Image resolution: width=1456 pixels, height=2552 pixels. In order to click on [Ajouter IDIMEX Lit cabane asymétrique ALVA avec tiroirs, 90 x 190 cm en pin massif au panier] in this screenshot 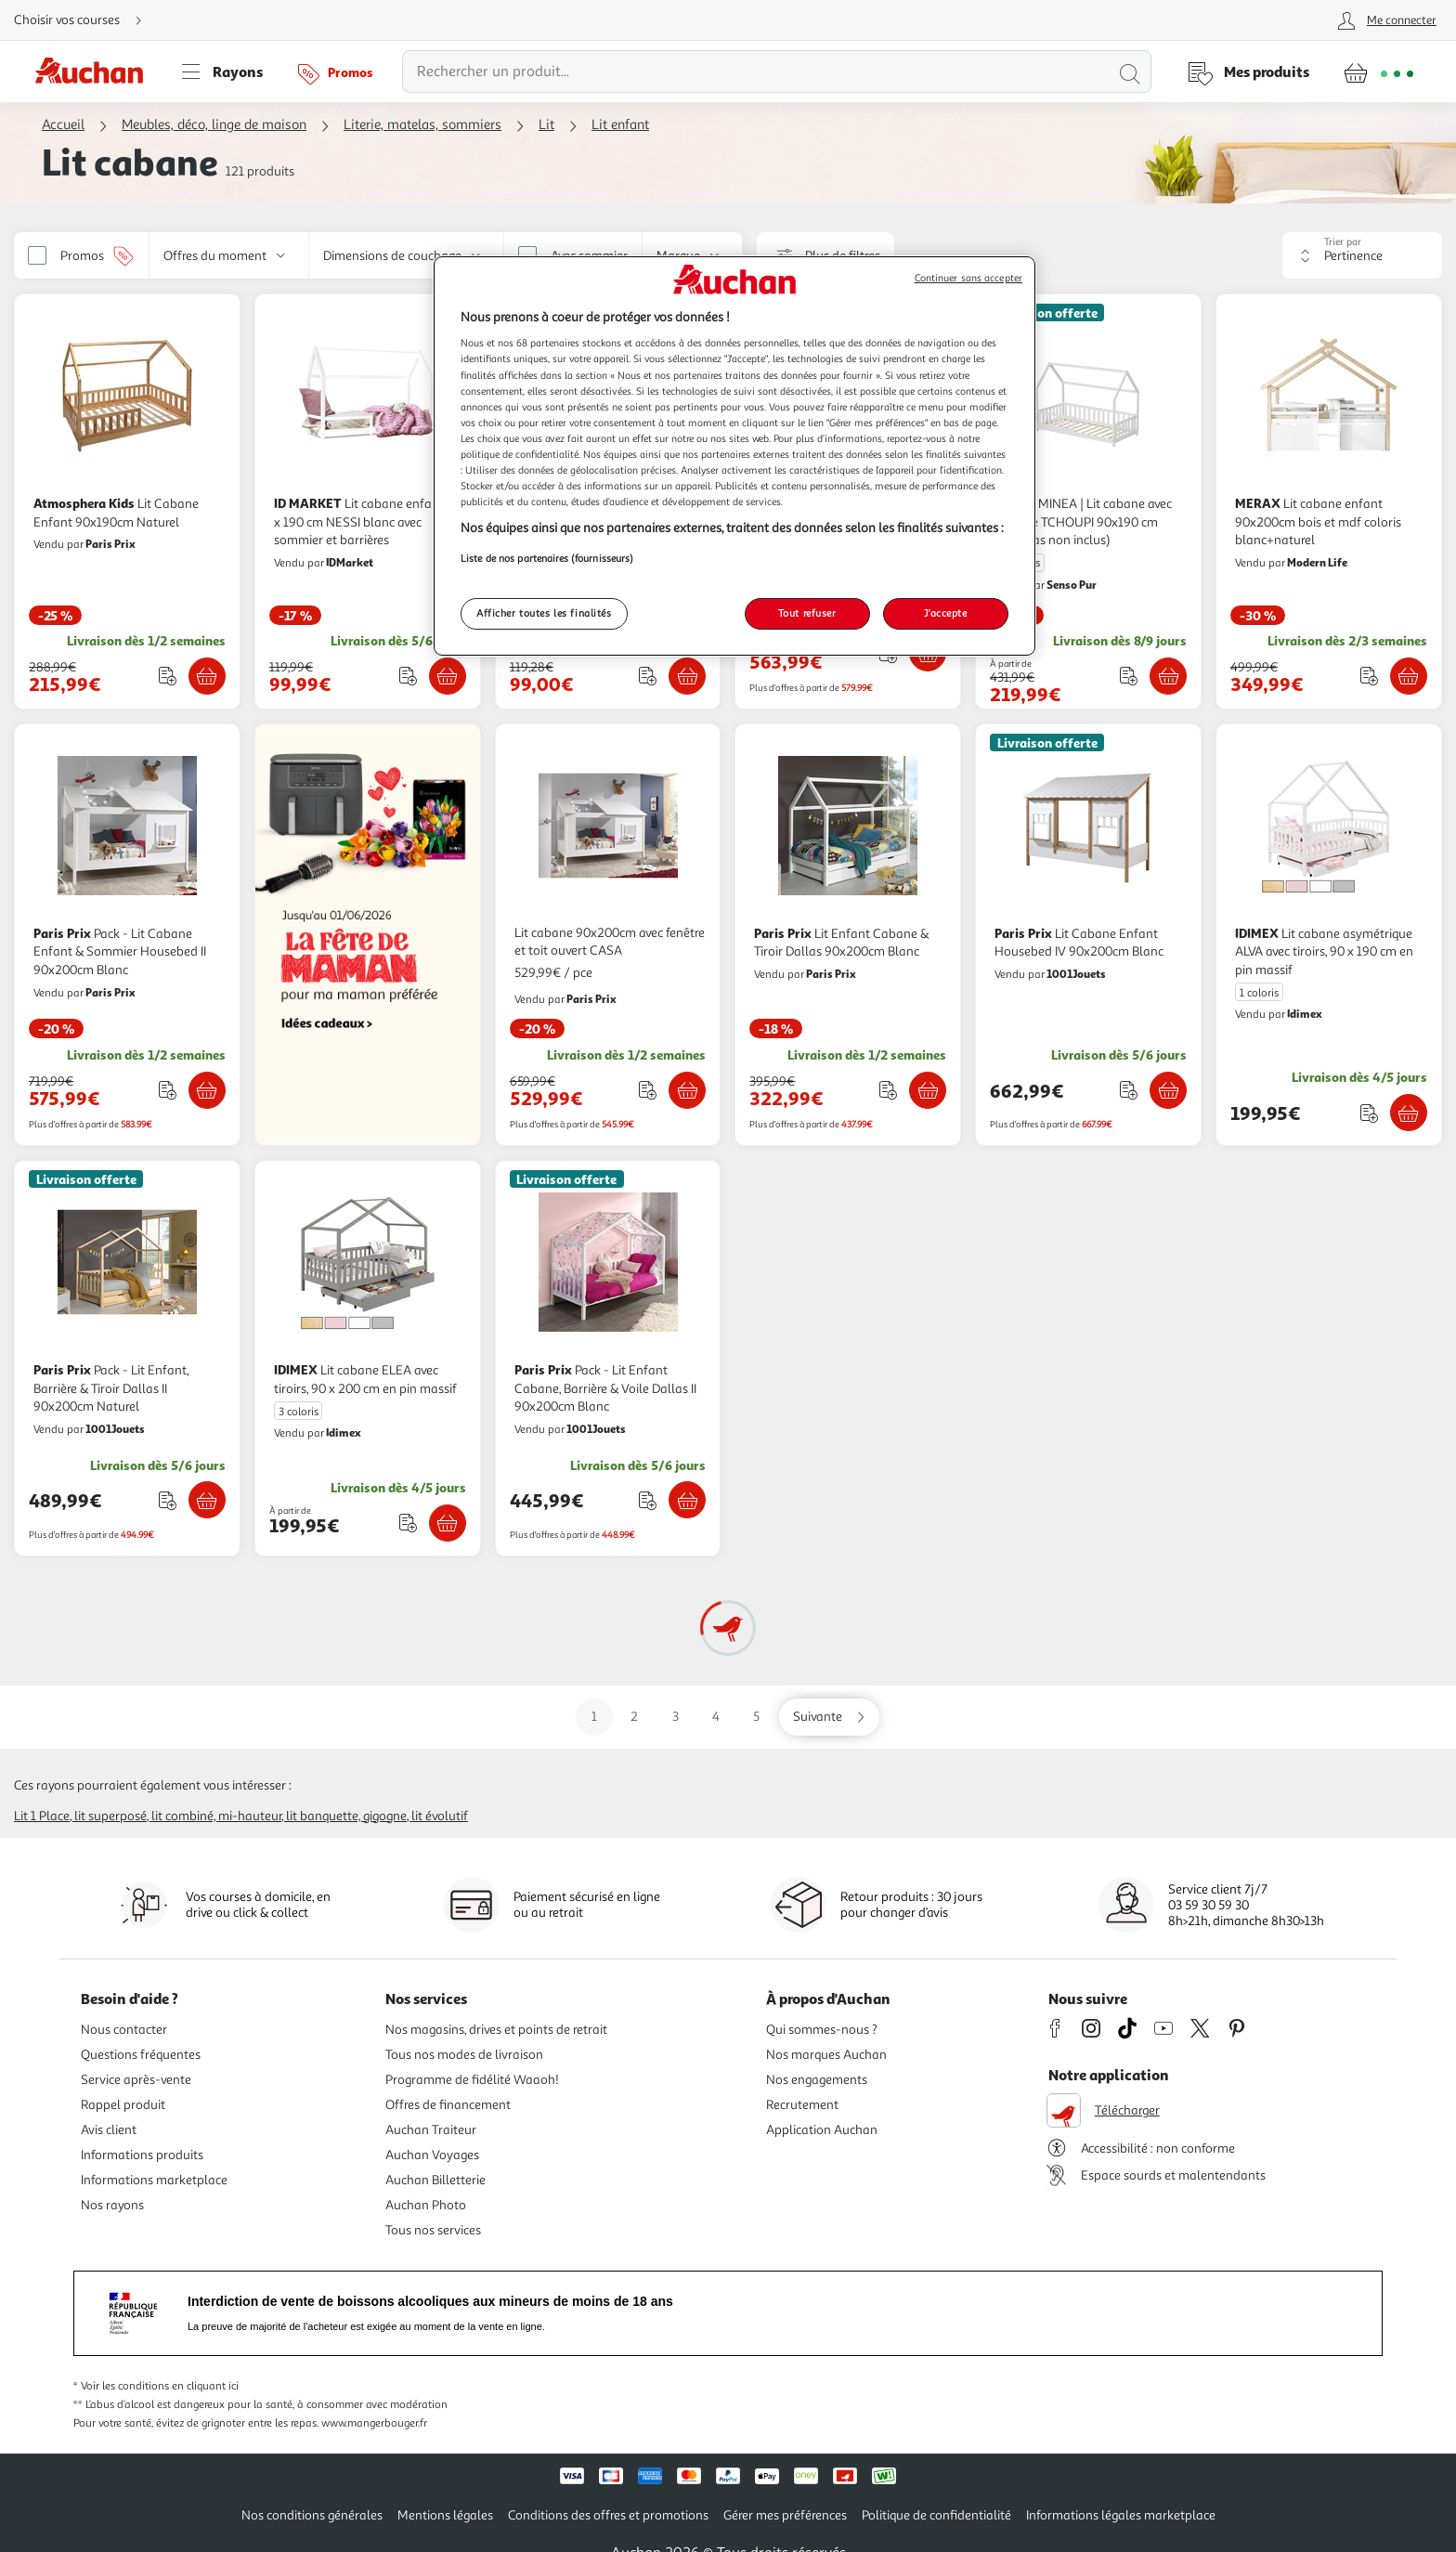, I will do `click(1408, 1112)`.